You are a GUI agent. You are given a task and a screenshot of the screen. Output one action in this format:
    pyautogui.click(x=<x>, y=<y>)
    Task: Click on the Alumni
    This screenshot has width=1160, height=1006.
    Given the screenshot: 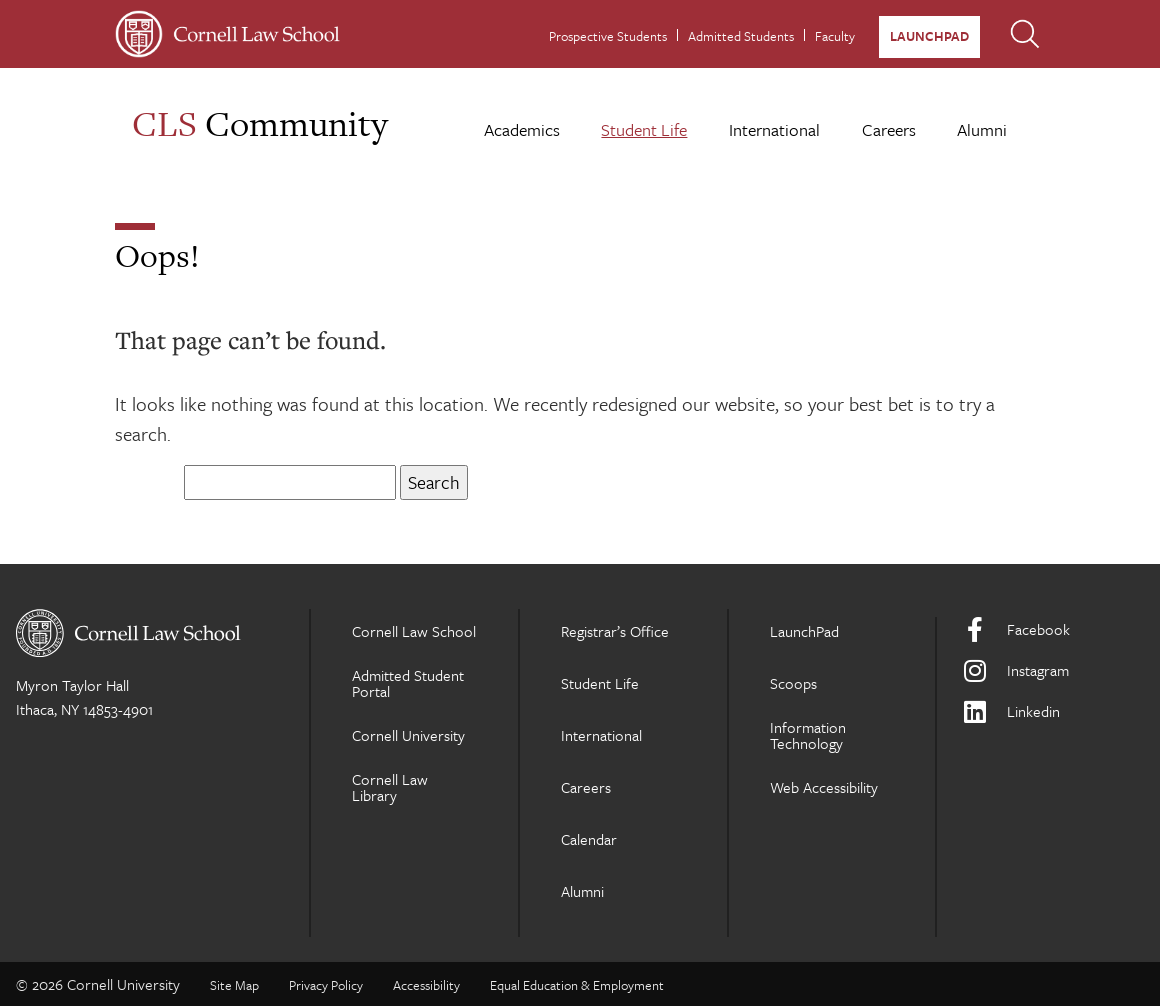 What is the action you would take?
    pyautogui.click(x=982, y=129)
    